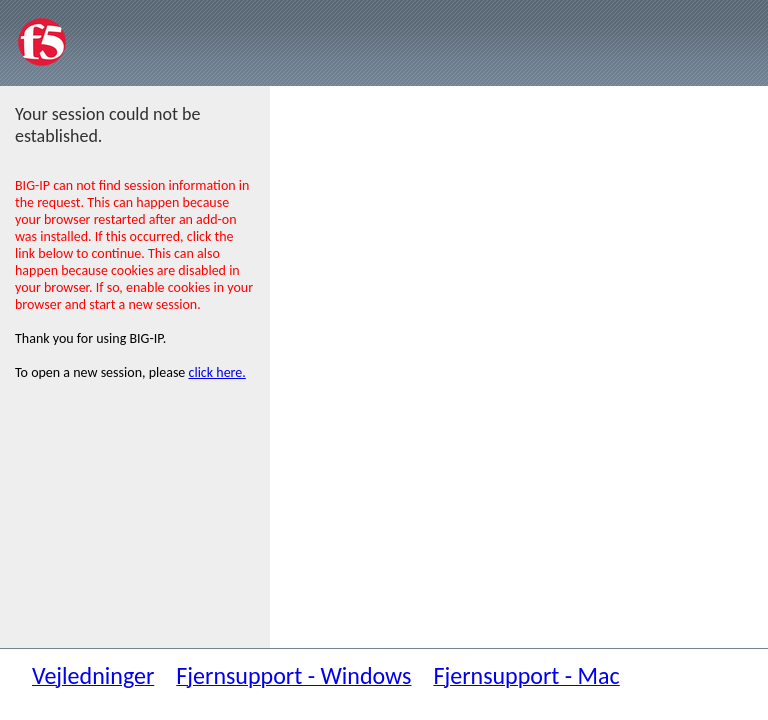 Image resolution: width=768 pixels, height=720 pixels. Describe the element at coordinates (217, 372) in the screenshot. I see `click here.` at that location.